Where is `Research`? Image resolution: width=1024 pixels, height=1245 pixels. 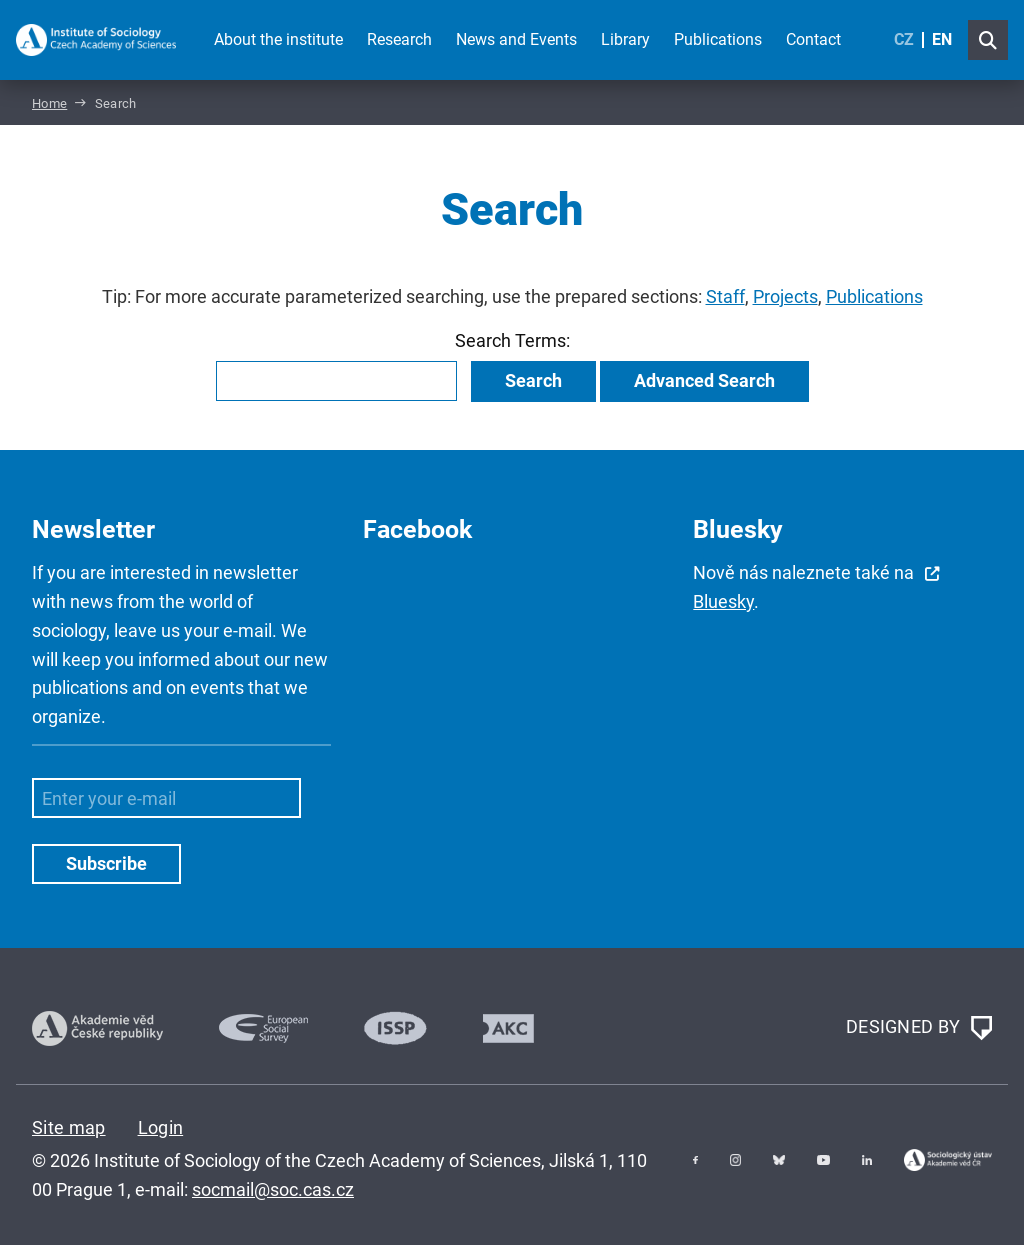 Research is located at coordinates (399, 39).